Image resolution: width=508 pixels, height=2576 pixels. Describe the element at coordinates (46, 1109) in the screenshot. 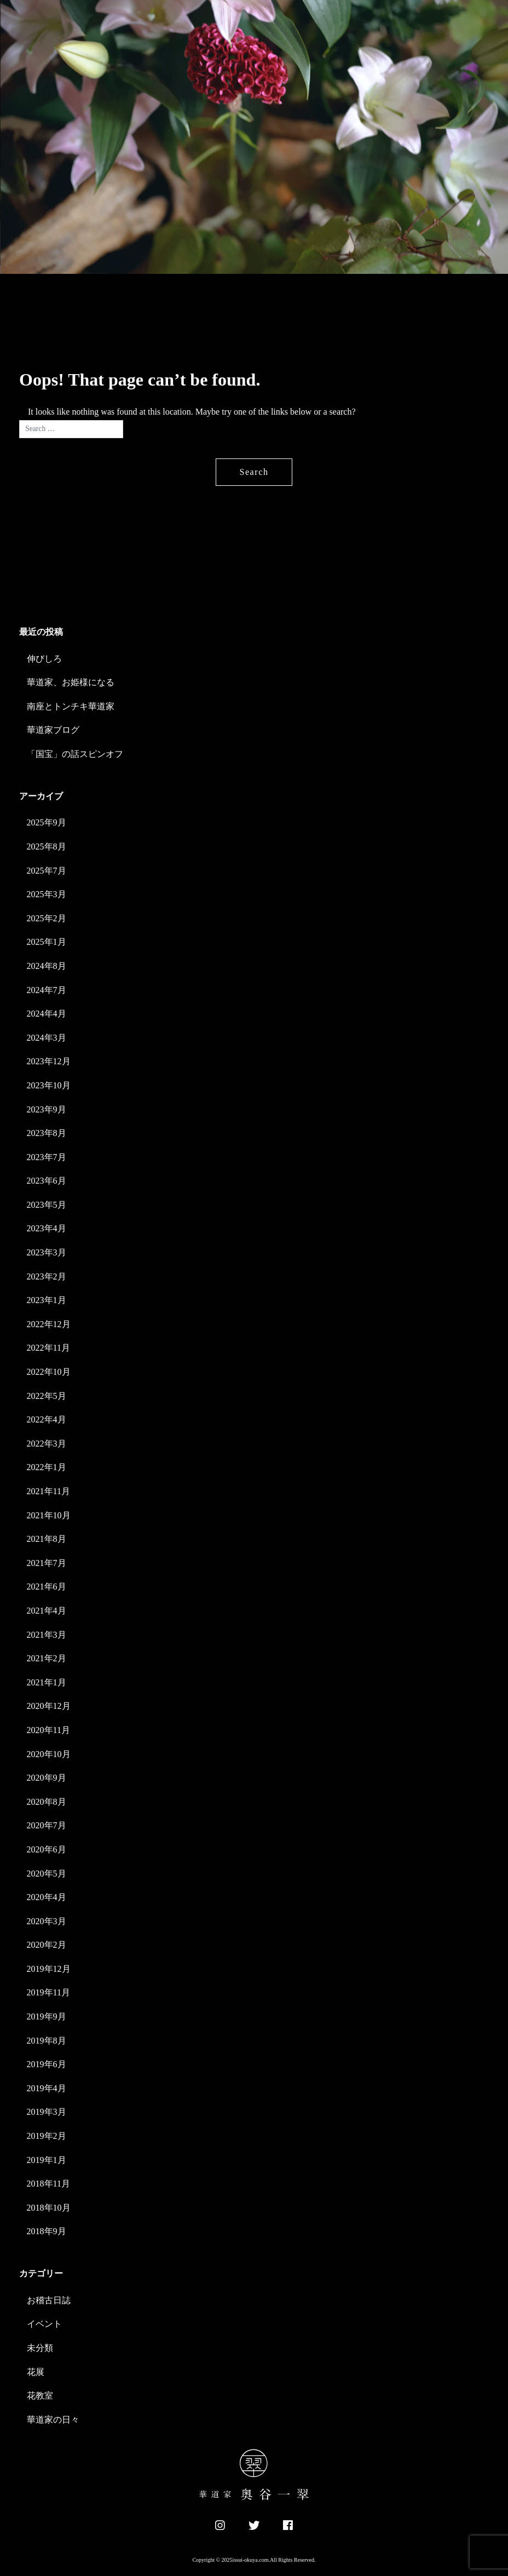

I see `2023年9月` at that location.